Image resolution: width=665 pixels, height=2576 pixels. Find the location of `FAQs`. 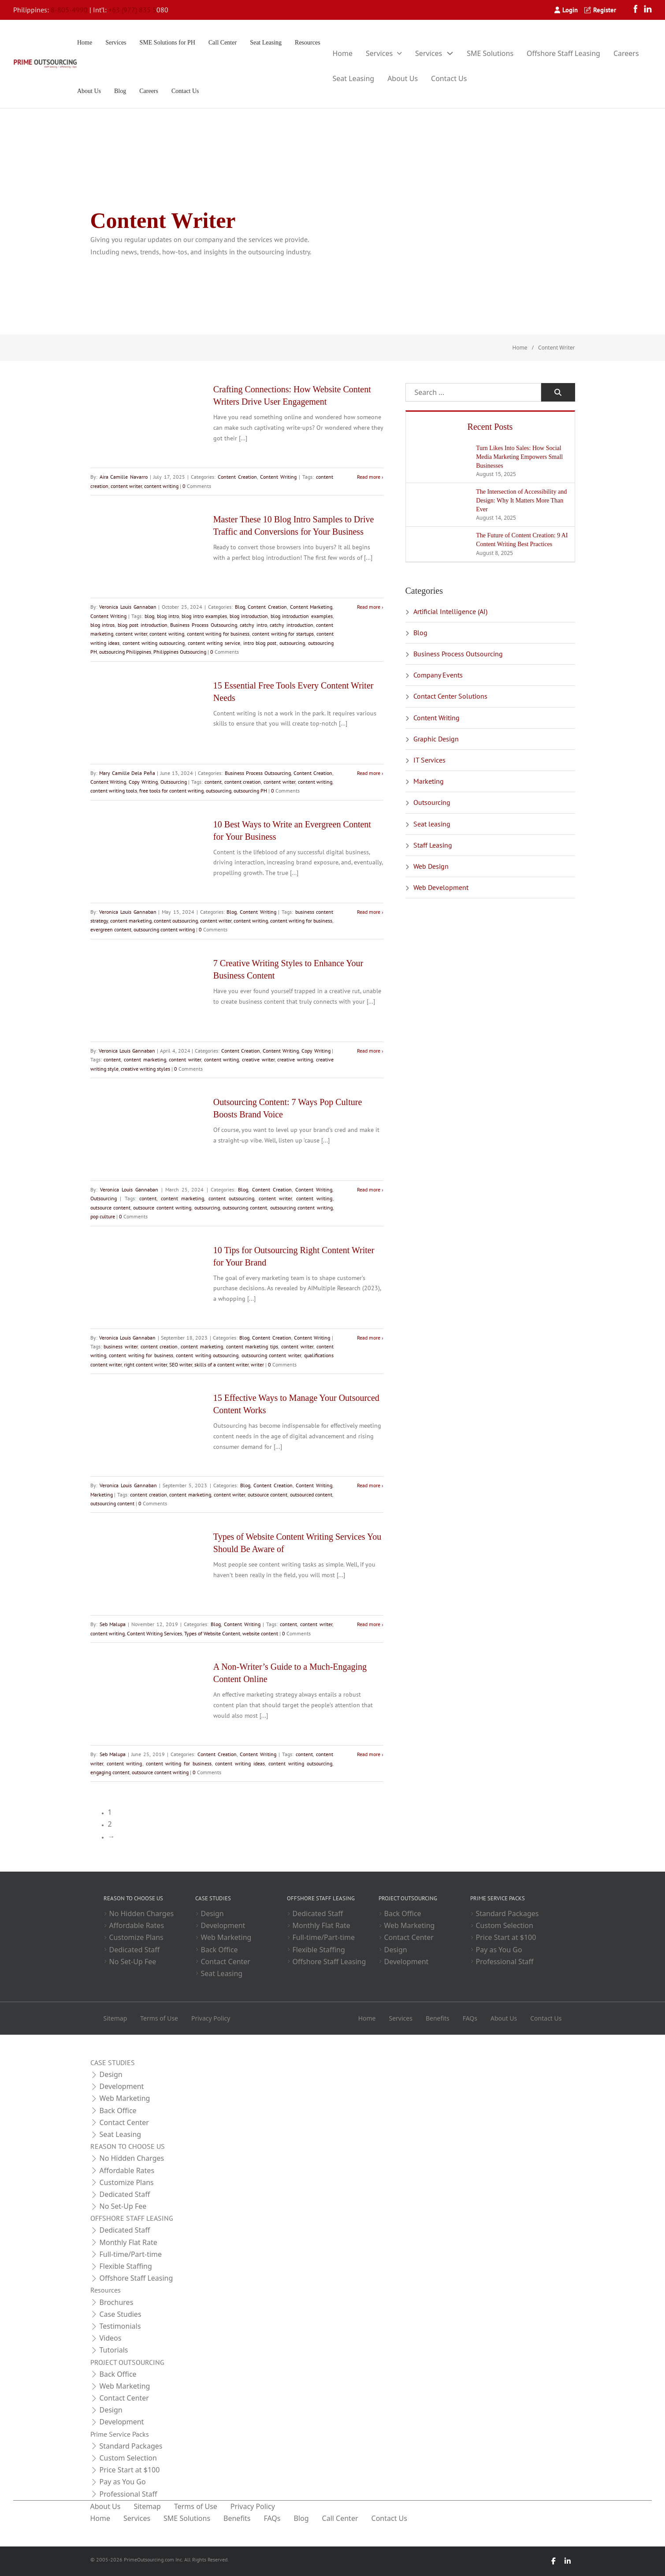

FAQs is located at coordinates (470, 2018).